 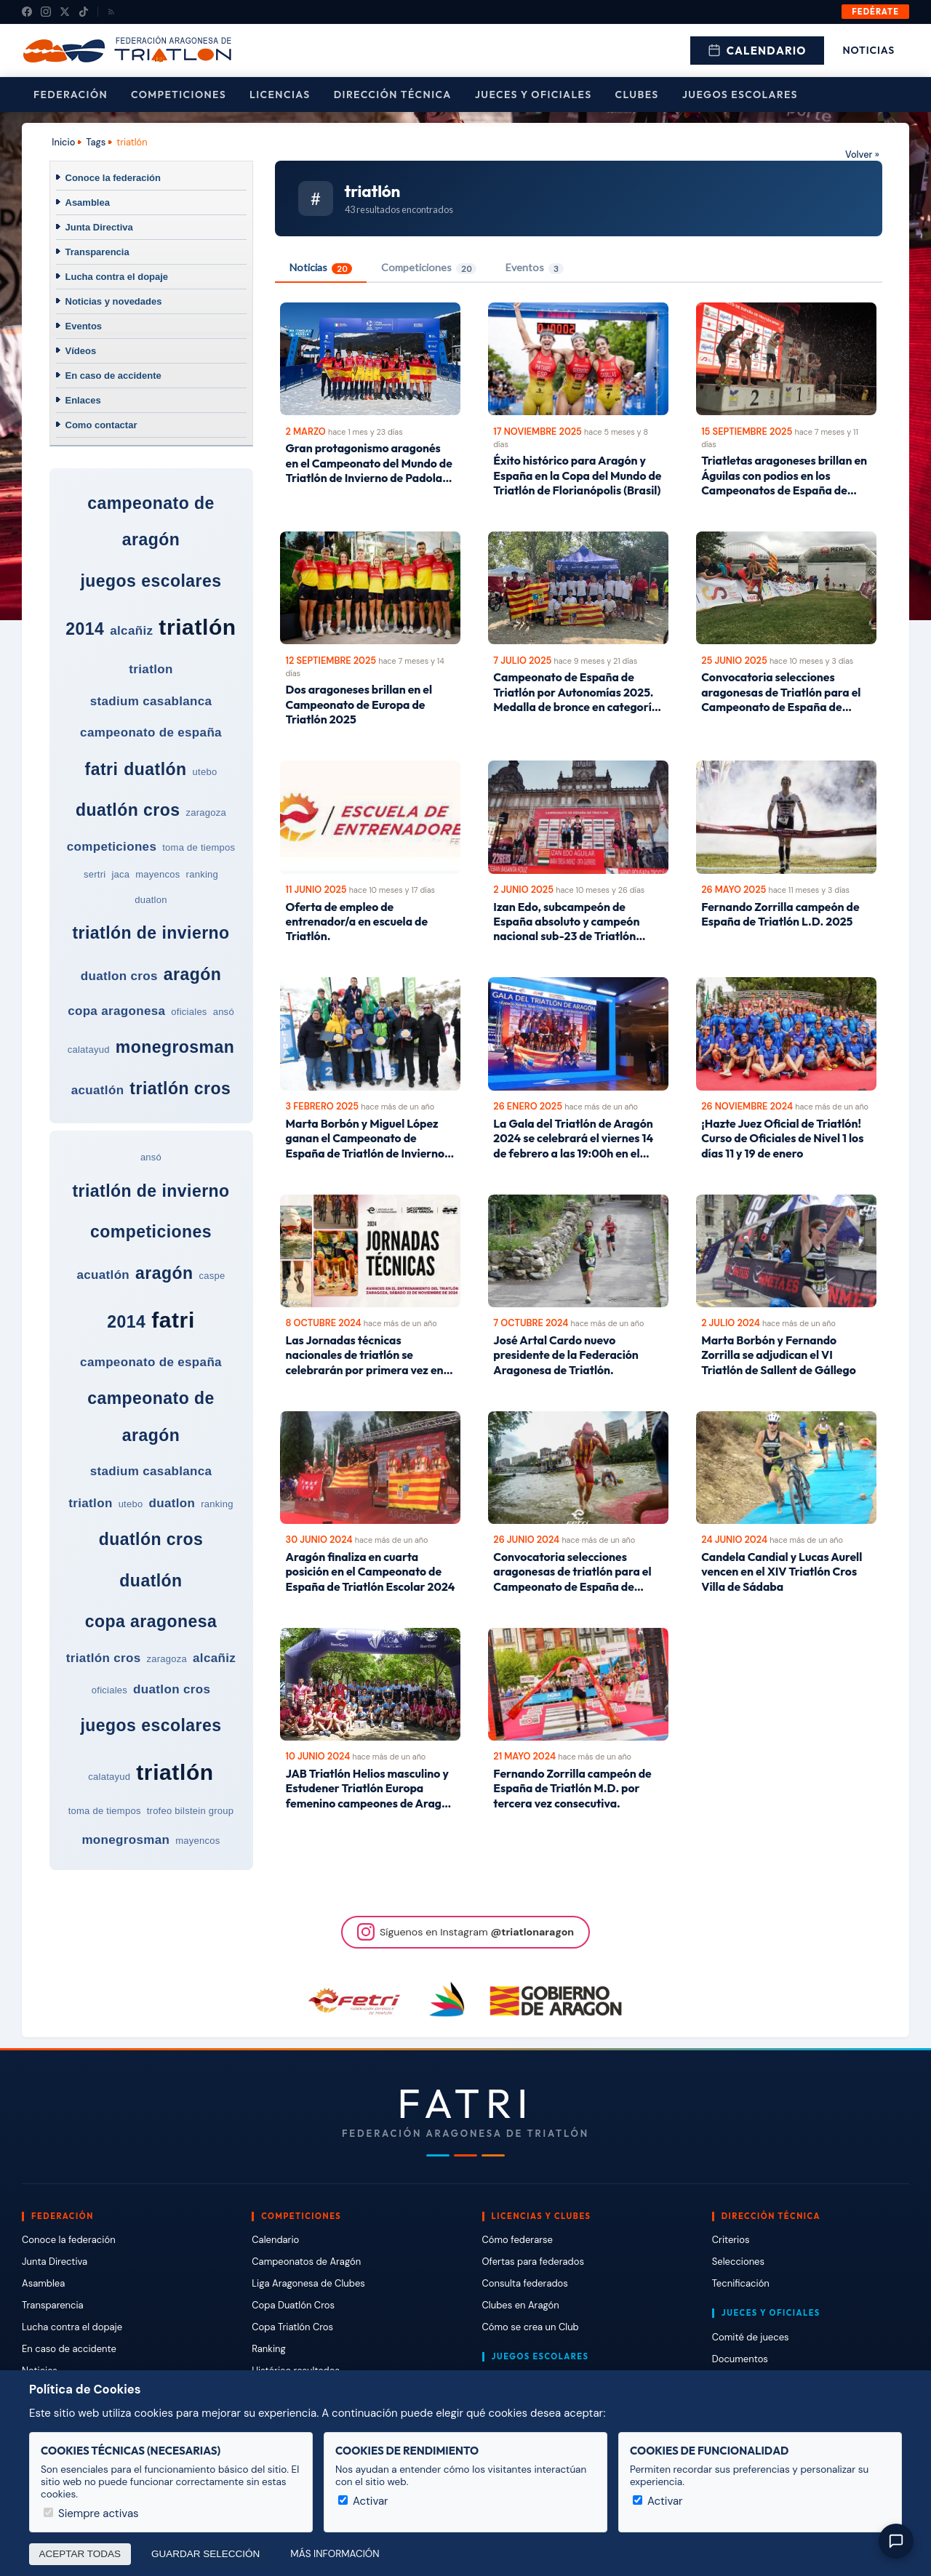 What do you see at coordinates (113, 301) in the screenshot?
I see `Noticias y novedades` at bounding box center [113, 301].